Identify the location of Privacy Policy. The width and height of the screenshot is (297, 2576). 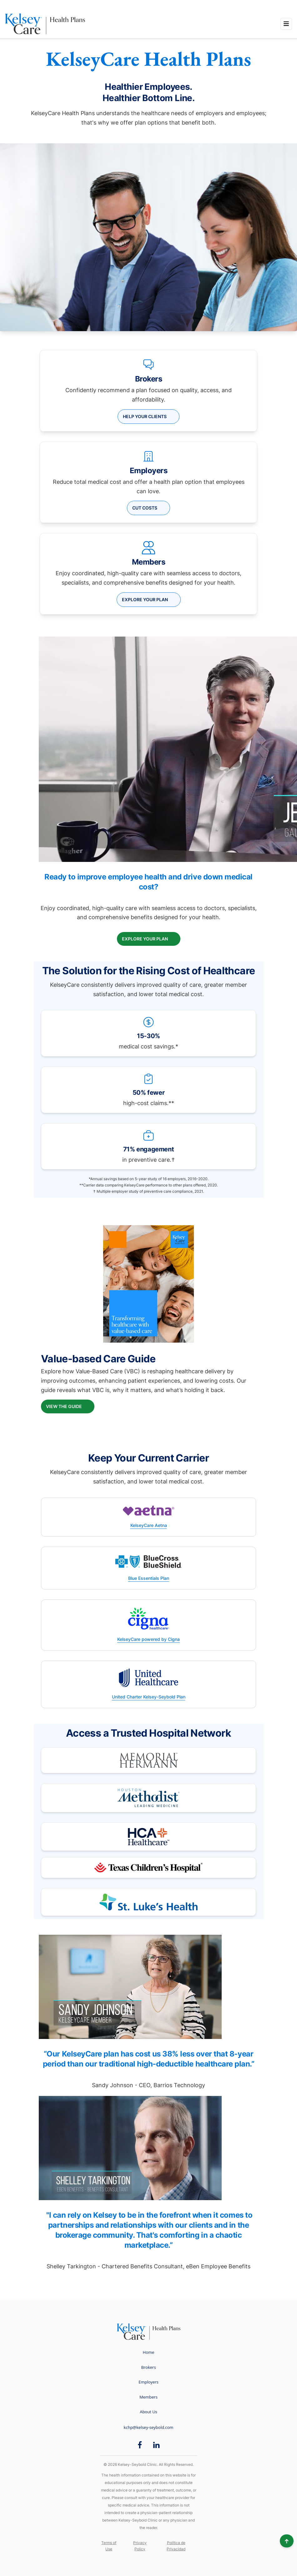
(140, 2545).